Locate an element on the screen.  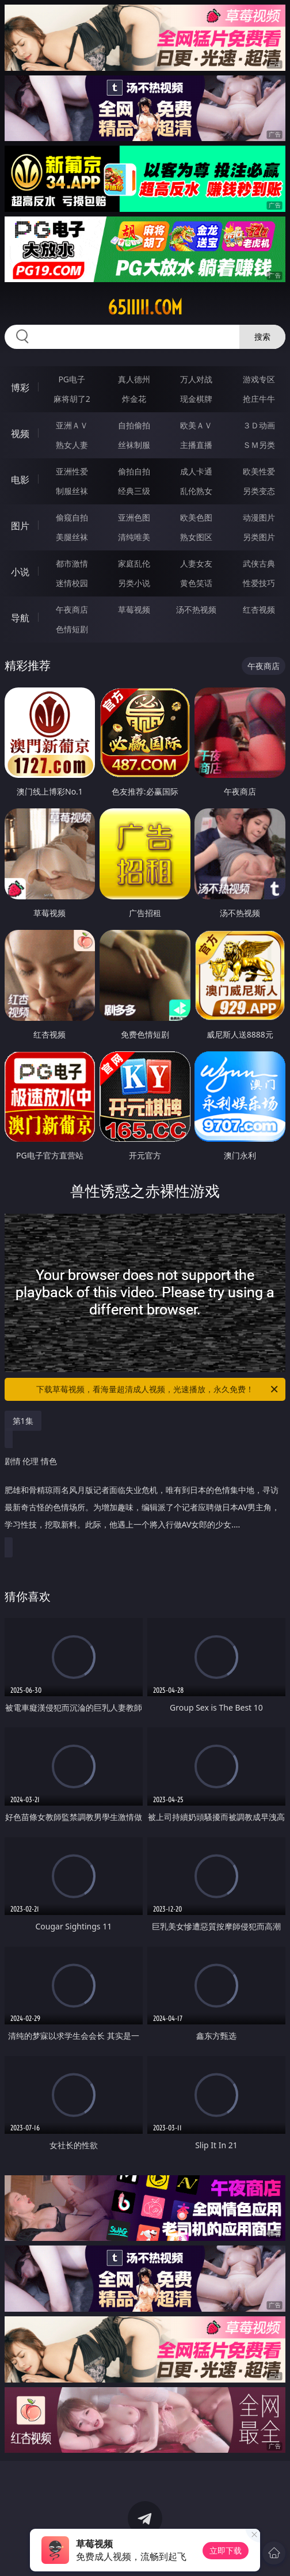
搜索 is located at coordinates (262, 336).